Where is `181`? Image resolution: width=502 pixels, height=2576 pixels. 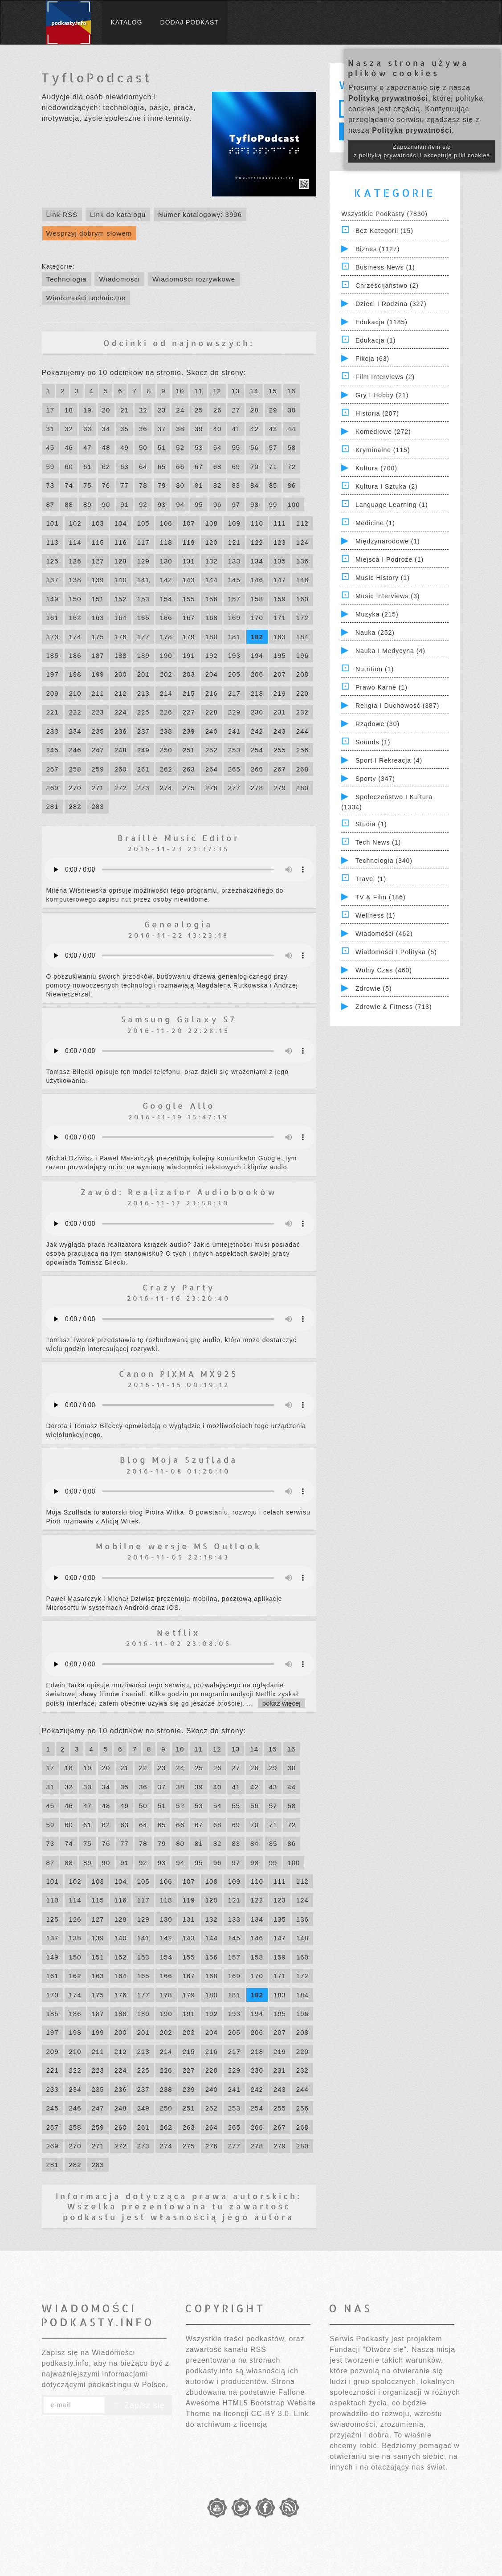 181 is located at coordinates (234, 637).